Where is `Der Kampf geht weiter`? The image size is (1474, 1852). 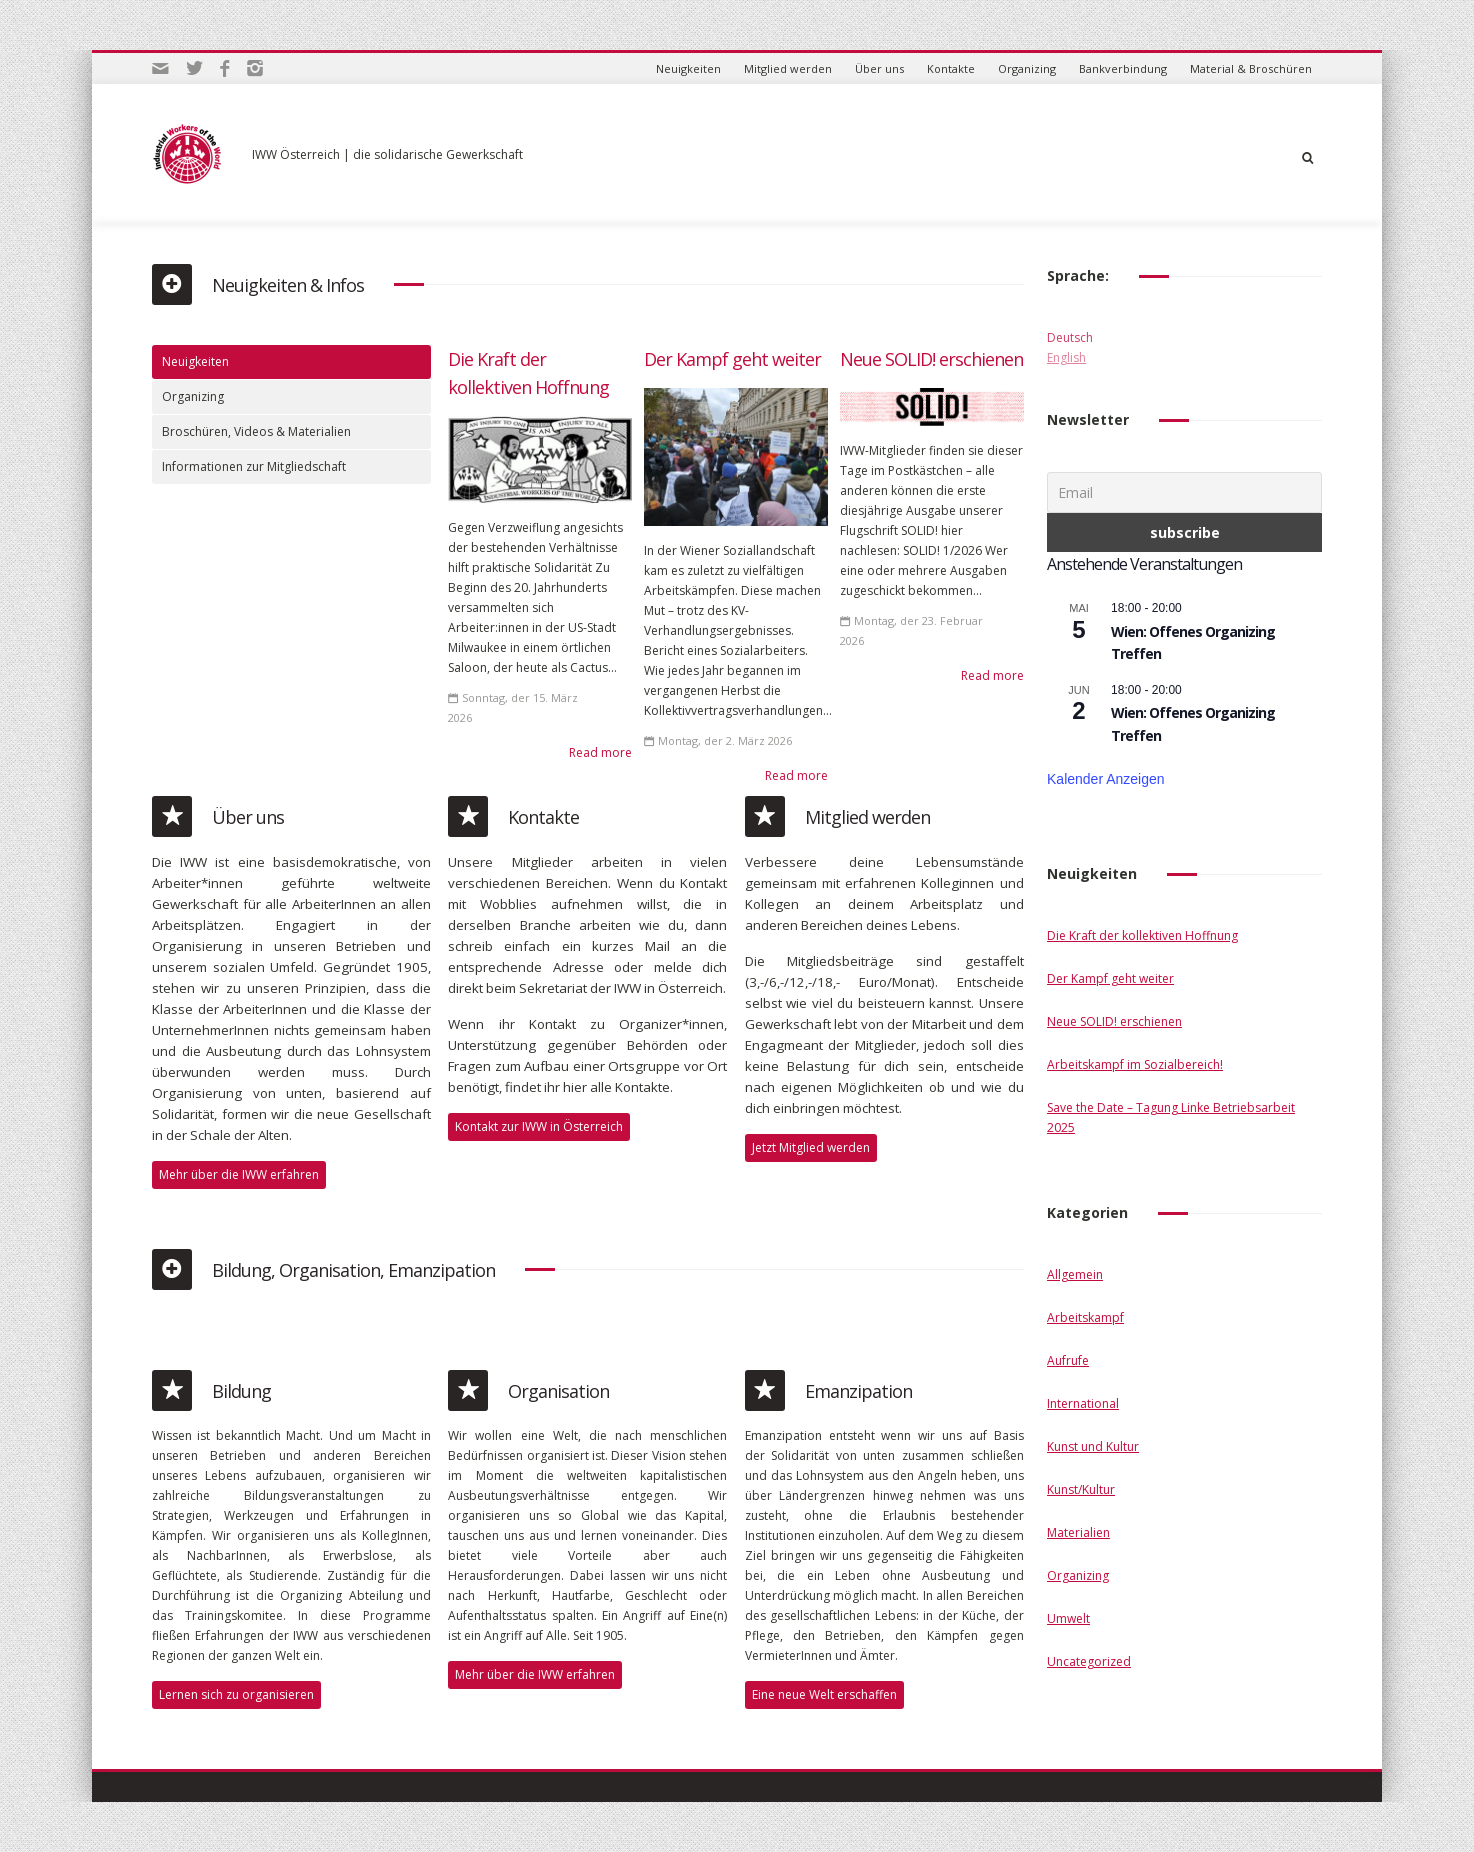 Der Kampf geht weiter is located at coordinates (732, 359).